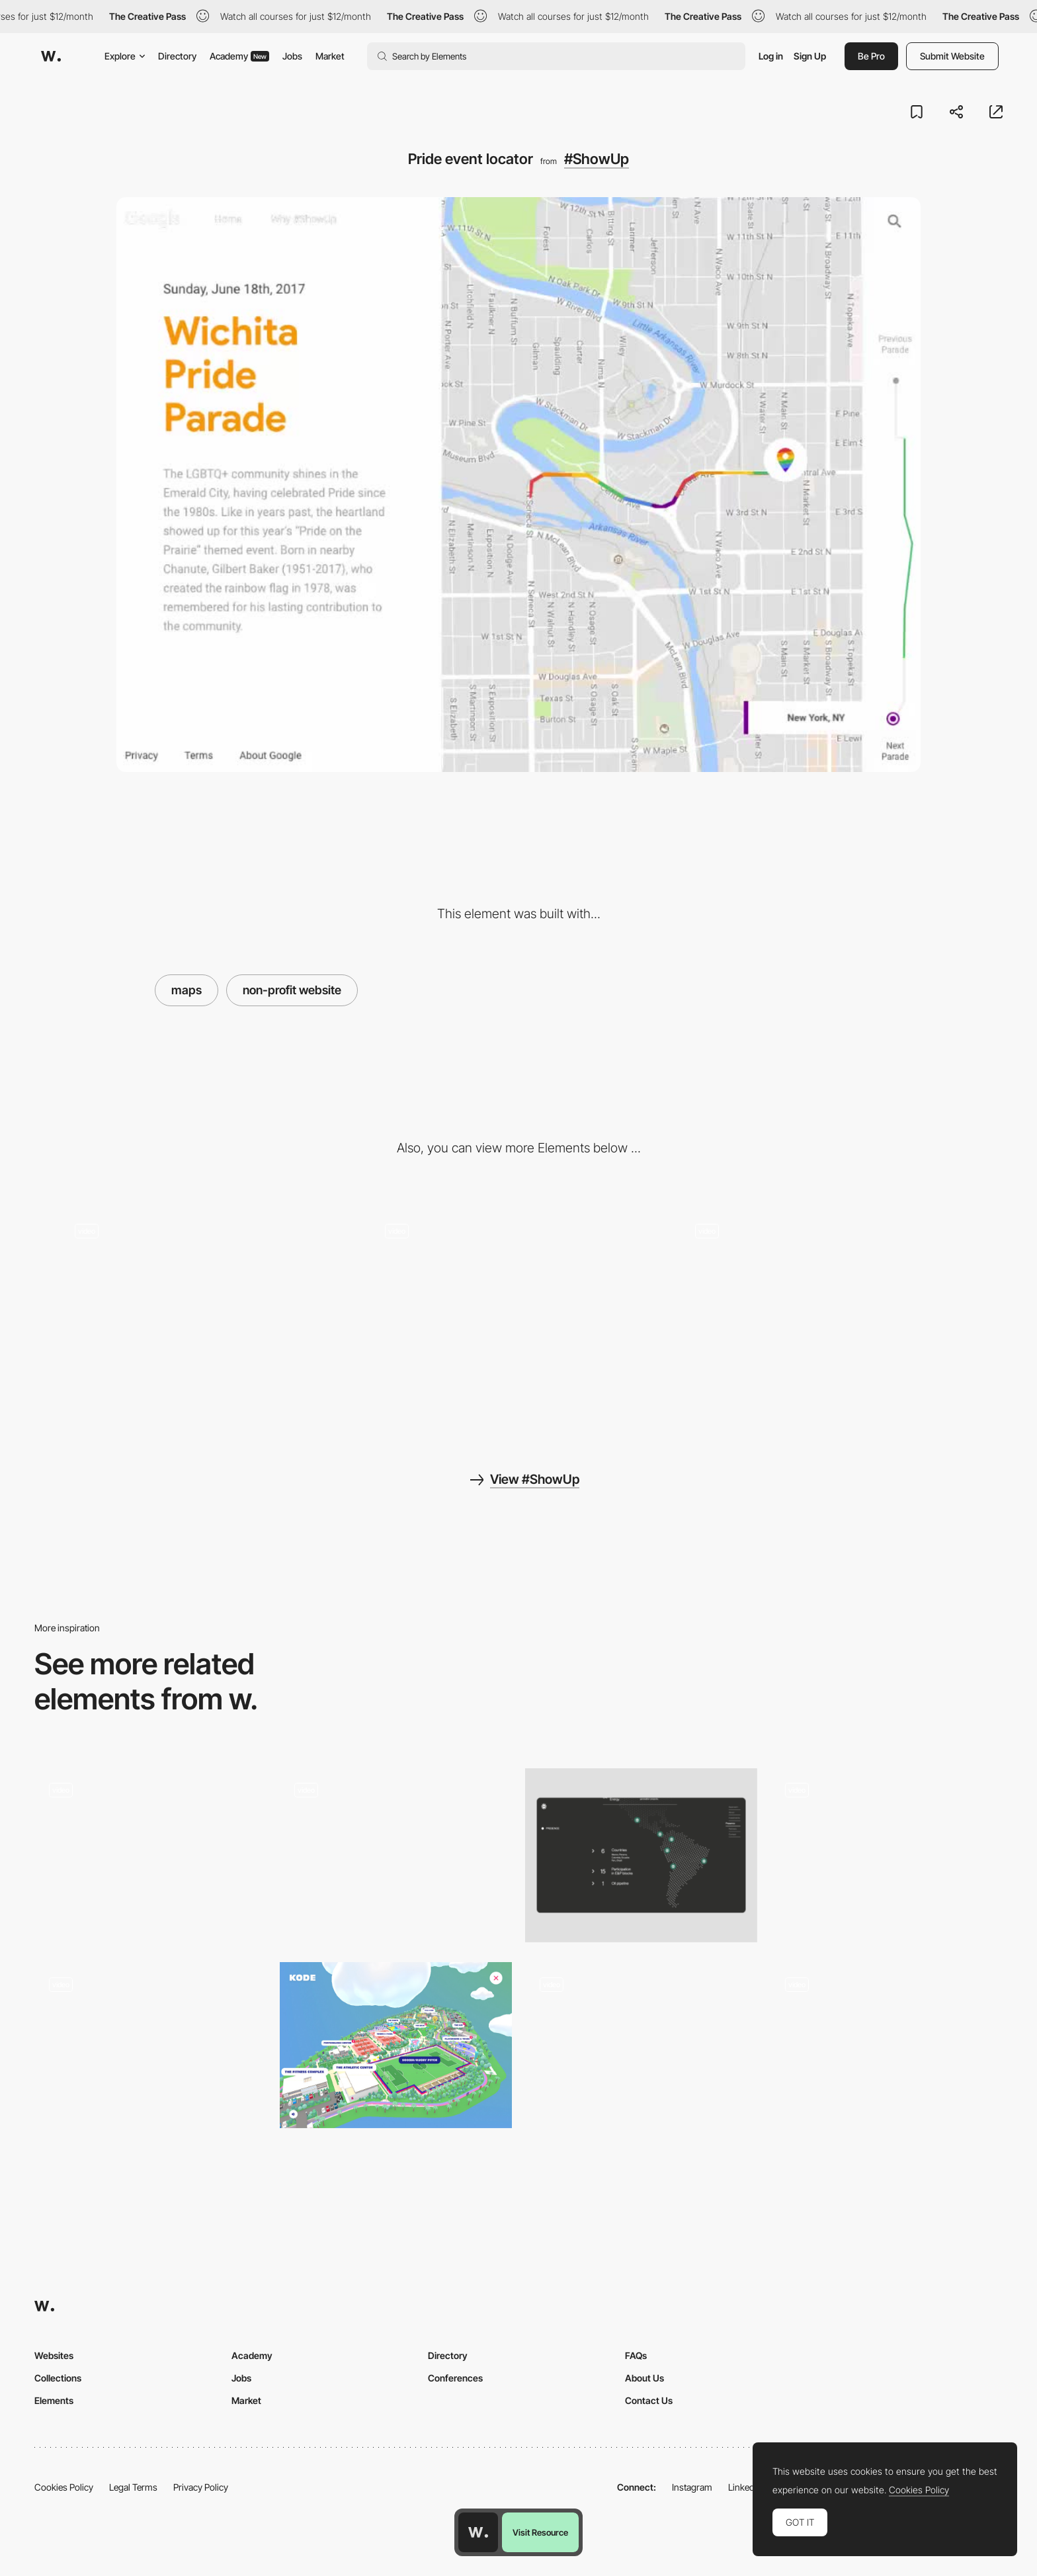 The height and width of the screenshot is (2576, 1037). I want to click on About Us, so click(644, 2377).